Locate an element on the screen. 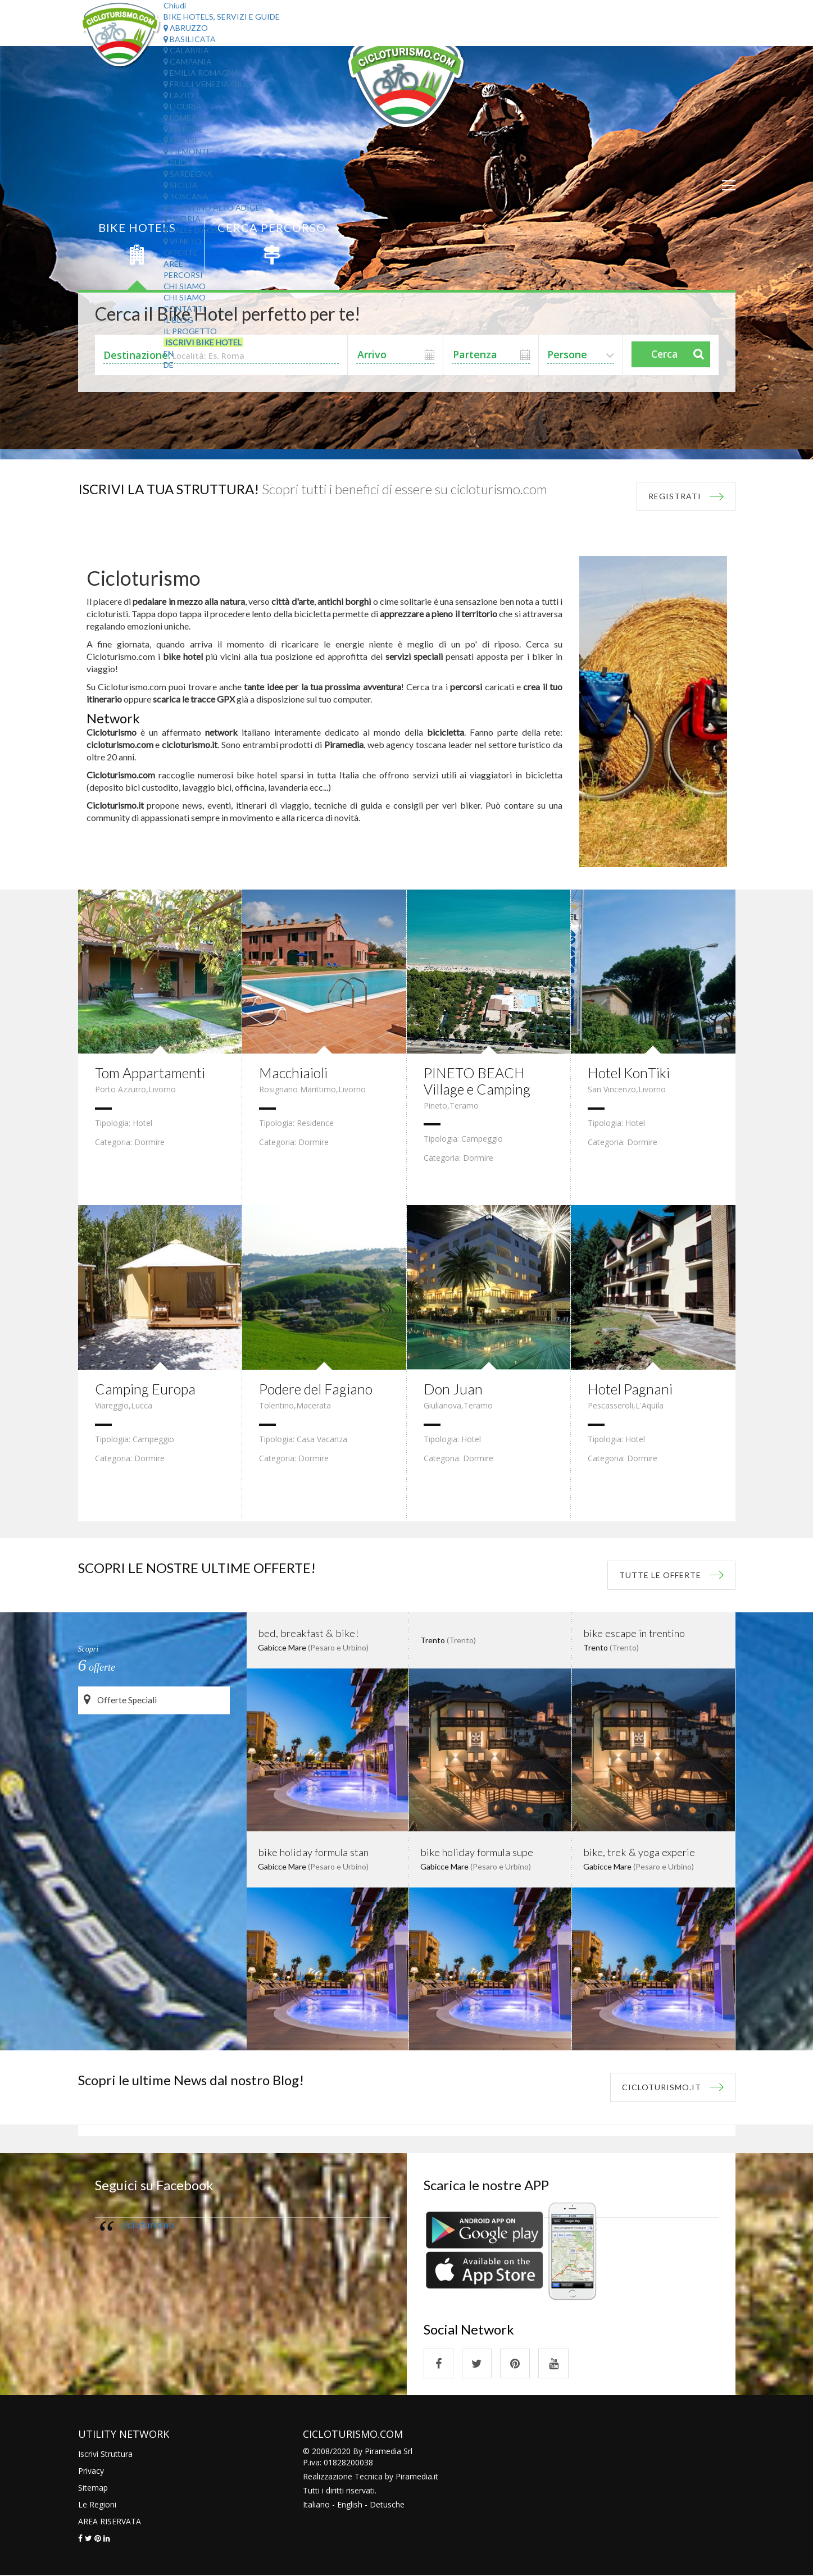 The height and width of the screenshot is (2576, 813). Piemonte is located at coordinates (187, 151).